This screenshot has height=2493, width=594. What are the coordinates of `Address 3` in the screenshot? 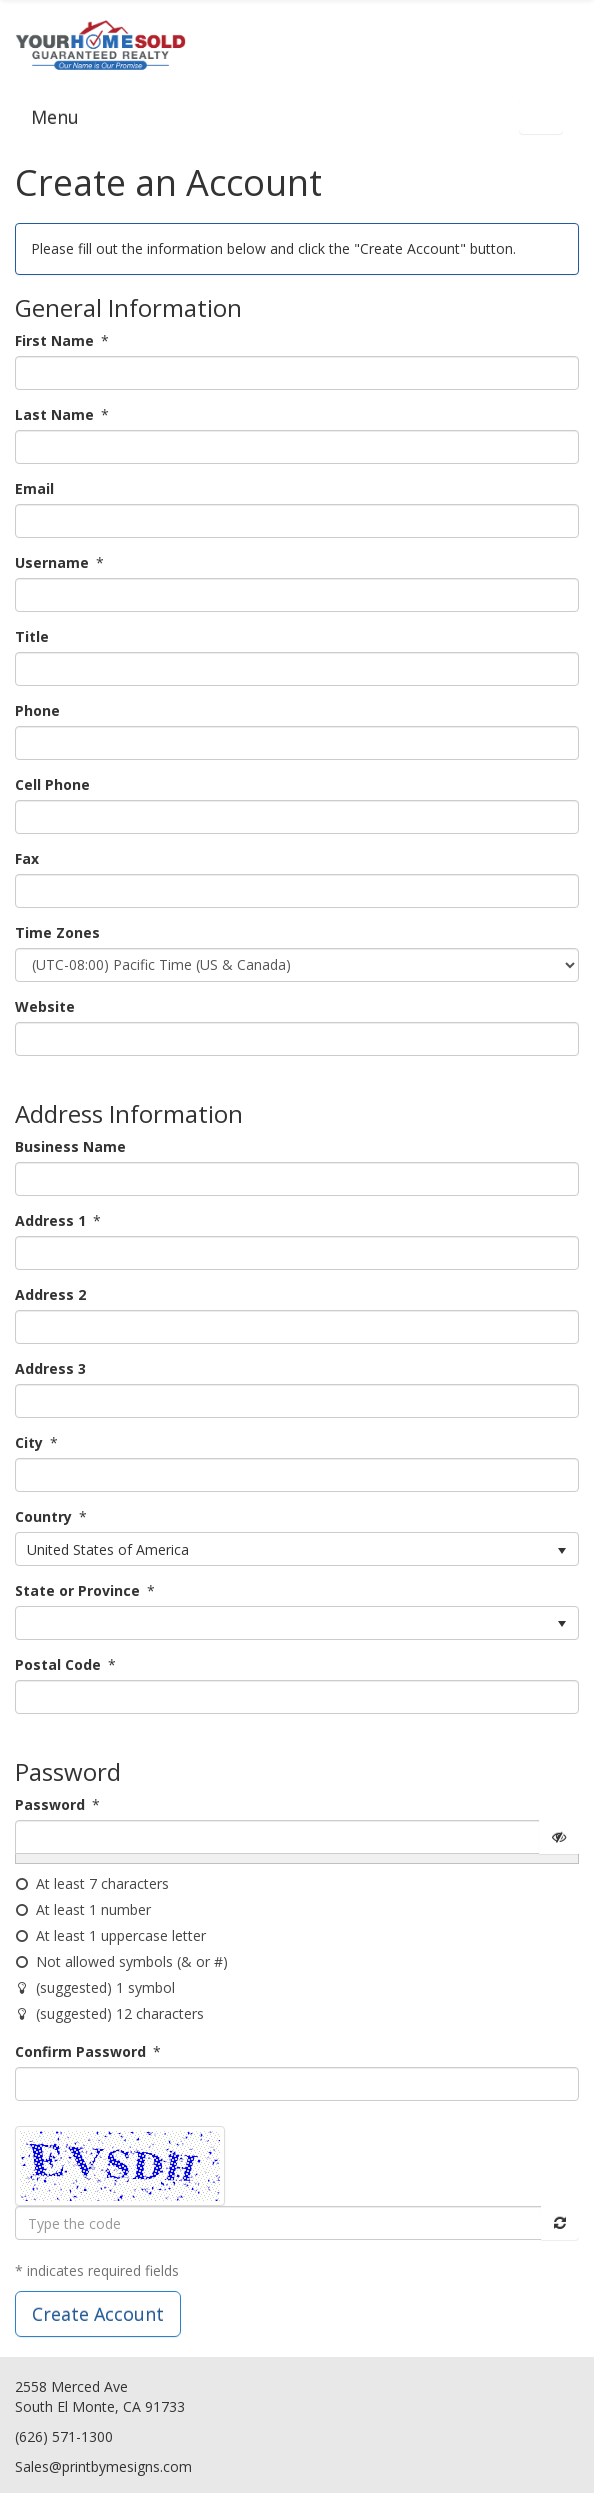 It's located at (50, 1368).